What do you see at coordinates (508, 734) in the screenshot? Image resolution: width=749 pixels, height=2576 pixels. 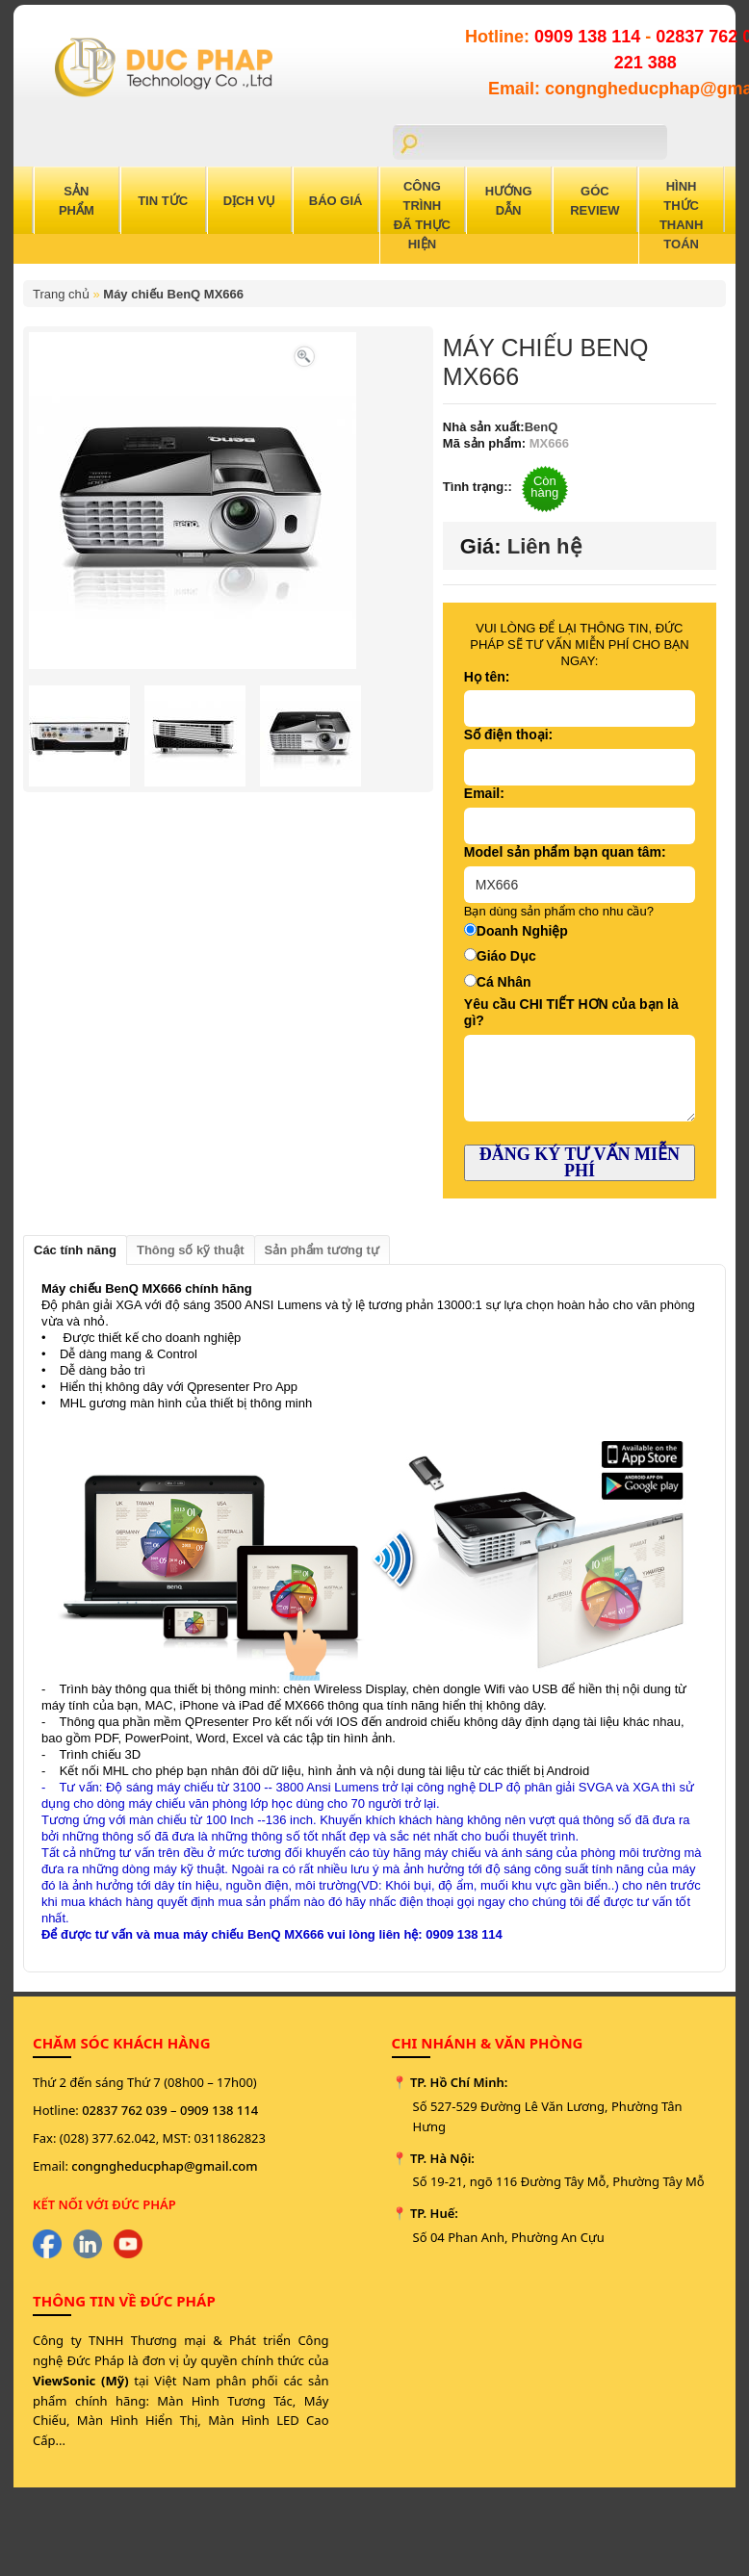 I see `Số điện thoại:` at bounding box center [508, 734].